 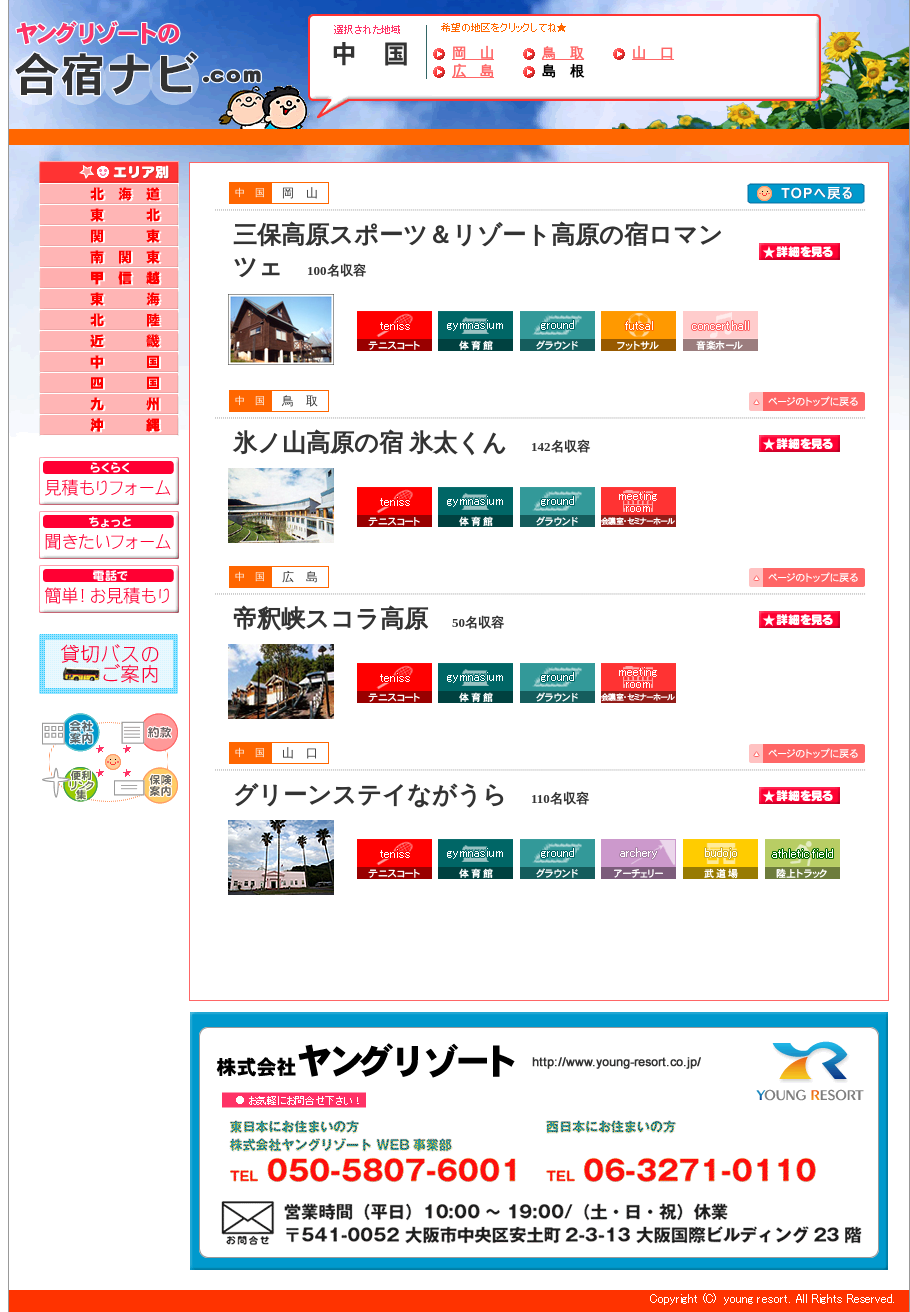 What do you see at coordinates (473, 71) in the screenshot?
I see `広 島` at bounding box center [473, 71].